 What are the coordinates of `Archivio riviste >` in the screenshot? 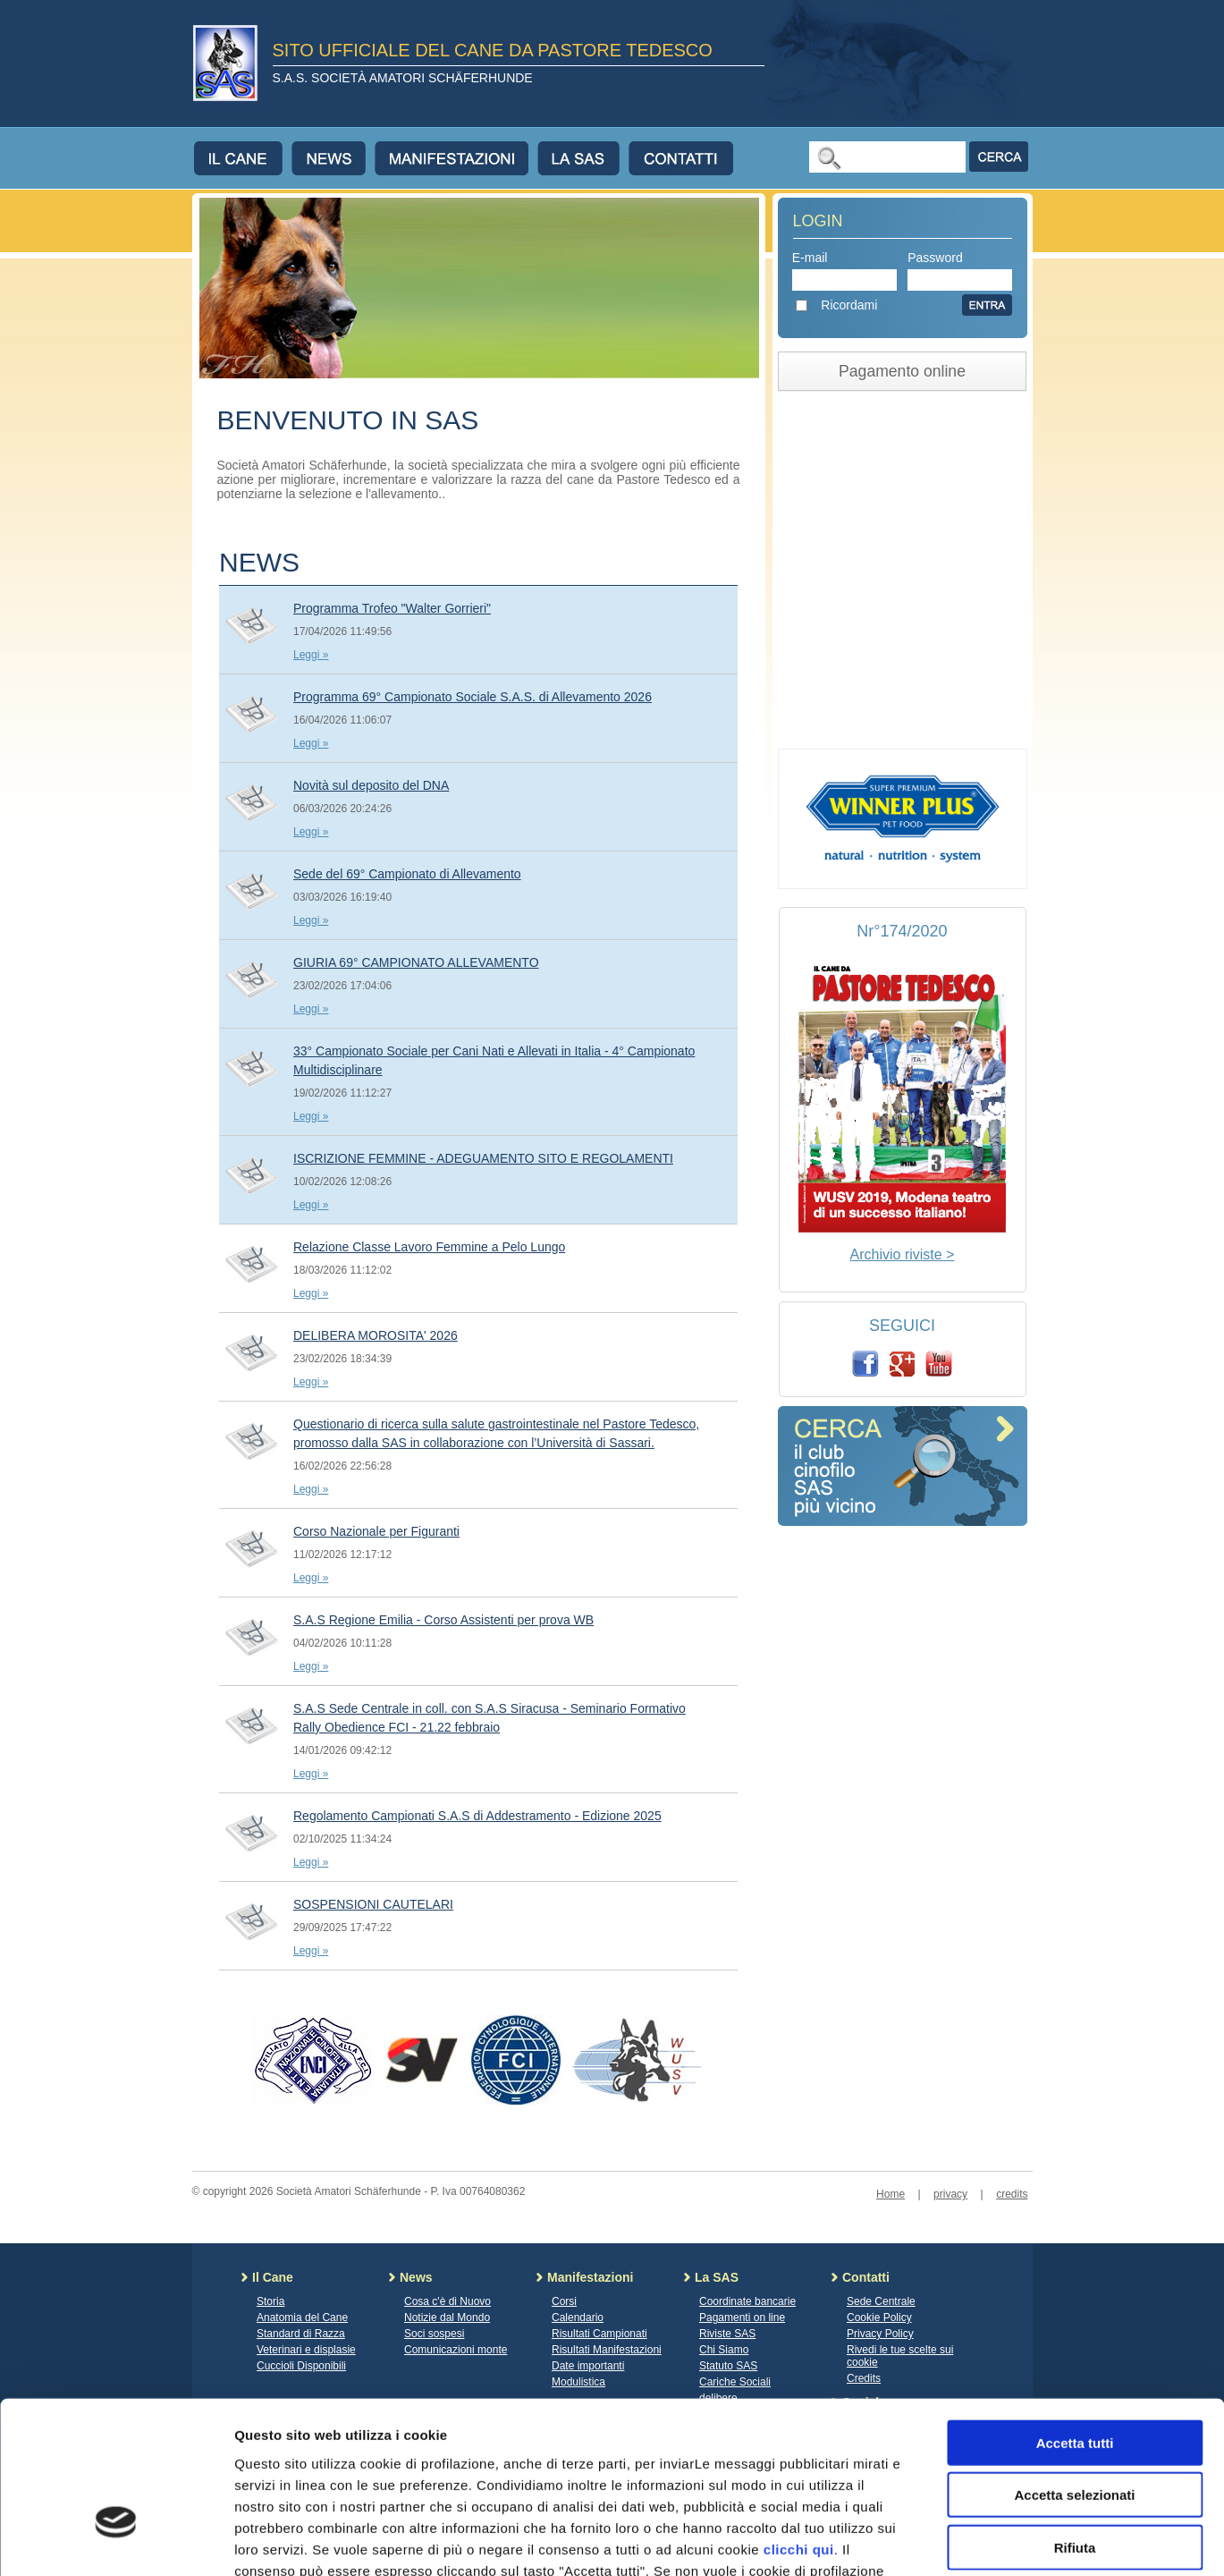 It's located at (902, 1254).